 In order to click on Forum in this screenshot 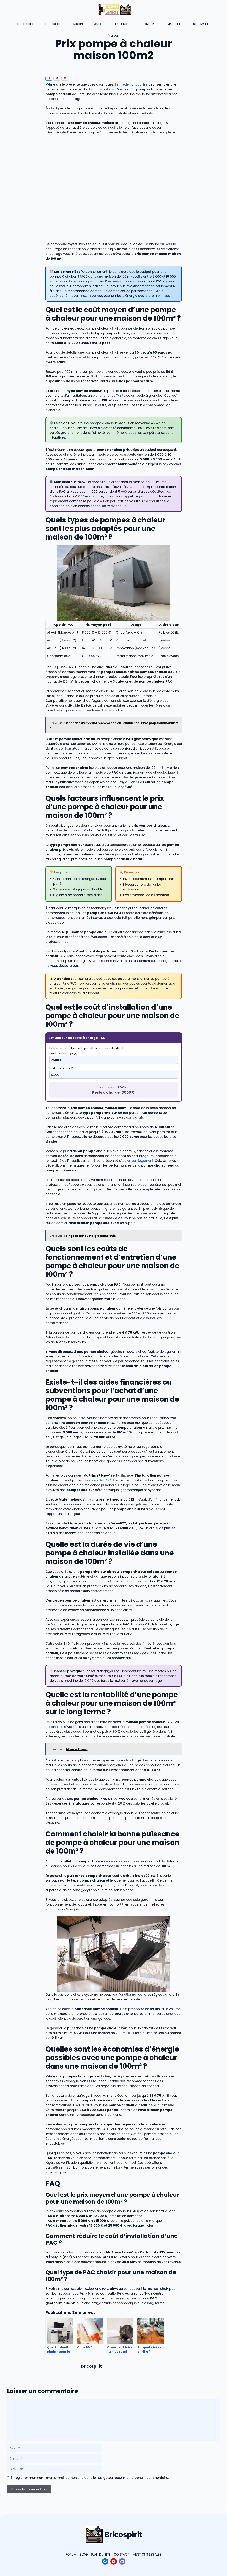, I will do `click(70, 2554)`.